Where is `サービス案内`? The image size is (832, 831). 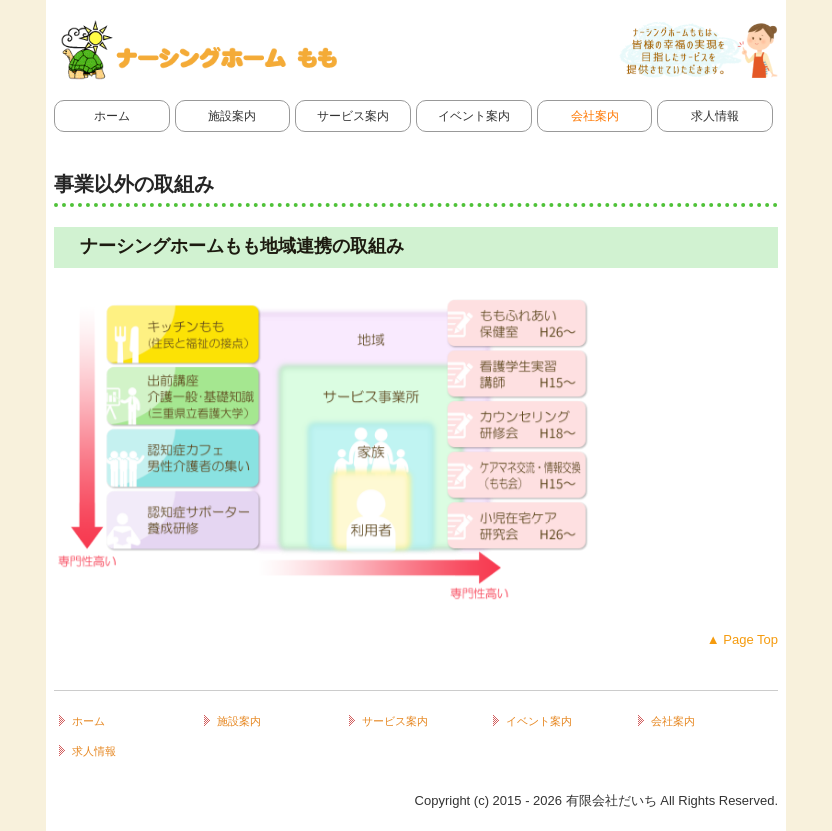 サービス案内 is located at coordinates (353, 116).